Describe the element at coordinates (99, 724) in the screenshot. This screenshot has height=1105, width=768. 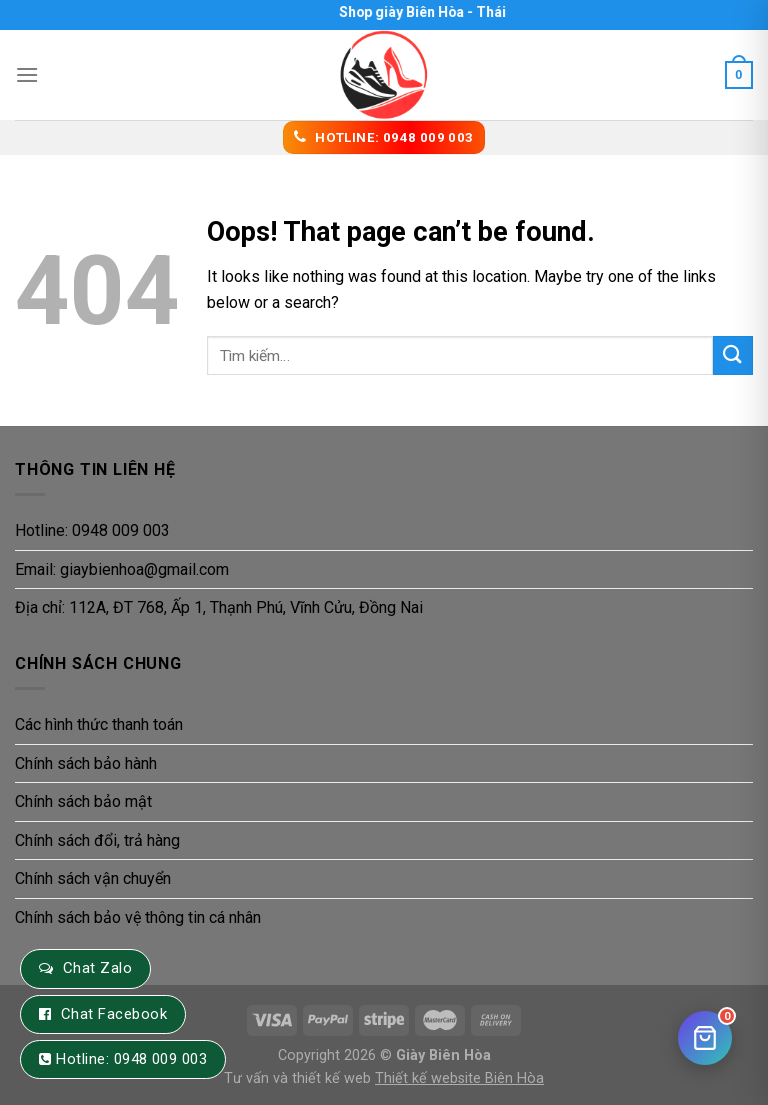
I see `Các hình thức thanh toán` at that location.